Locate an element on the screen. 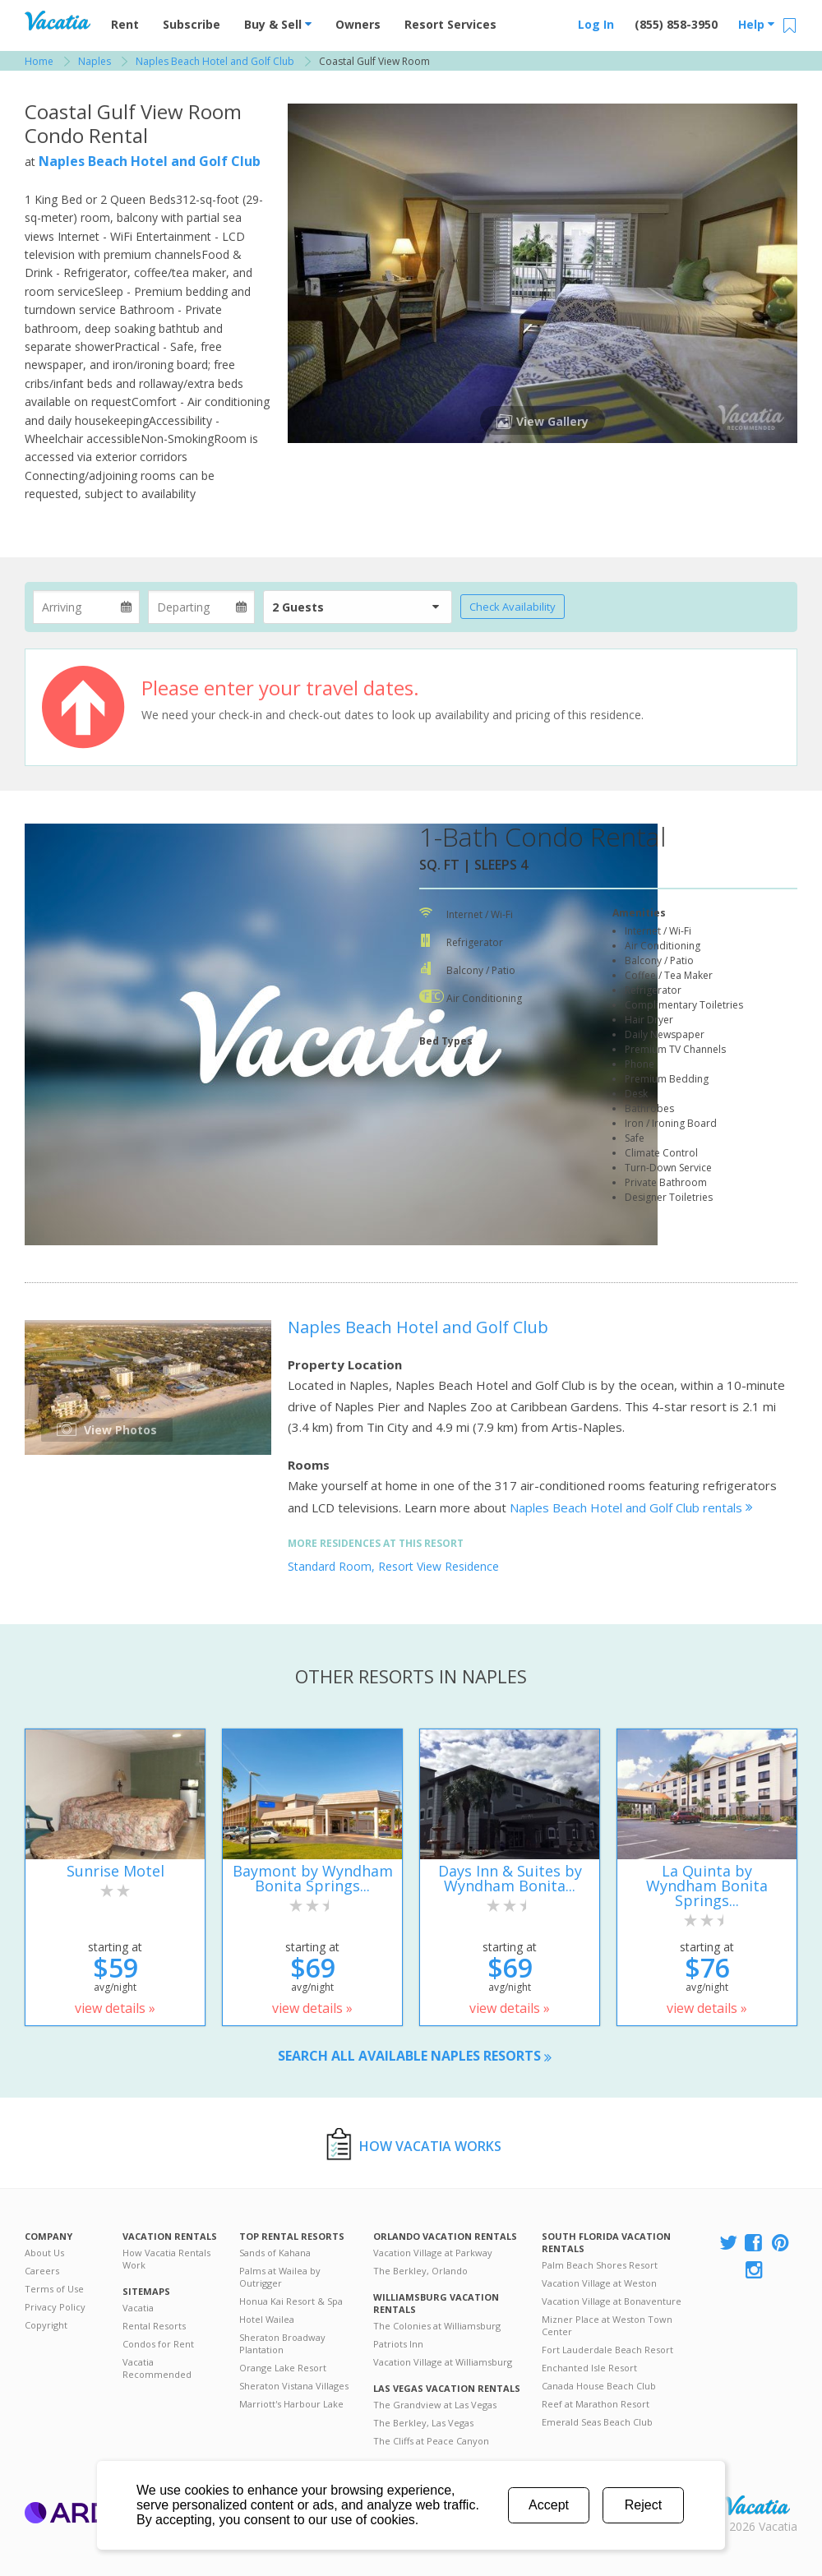  Palms at Wailea by Outrigger is located at coordinates (280, 2276).